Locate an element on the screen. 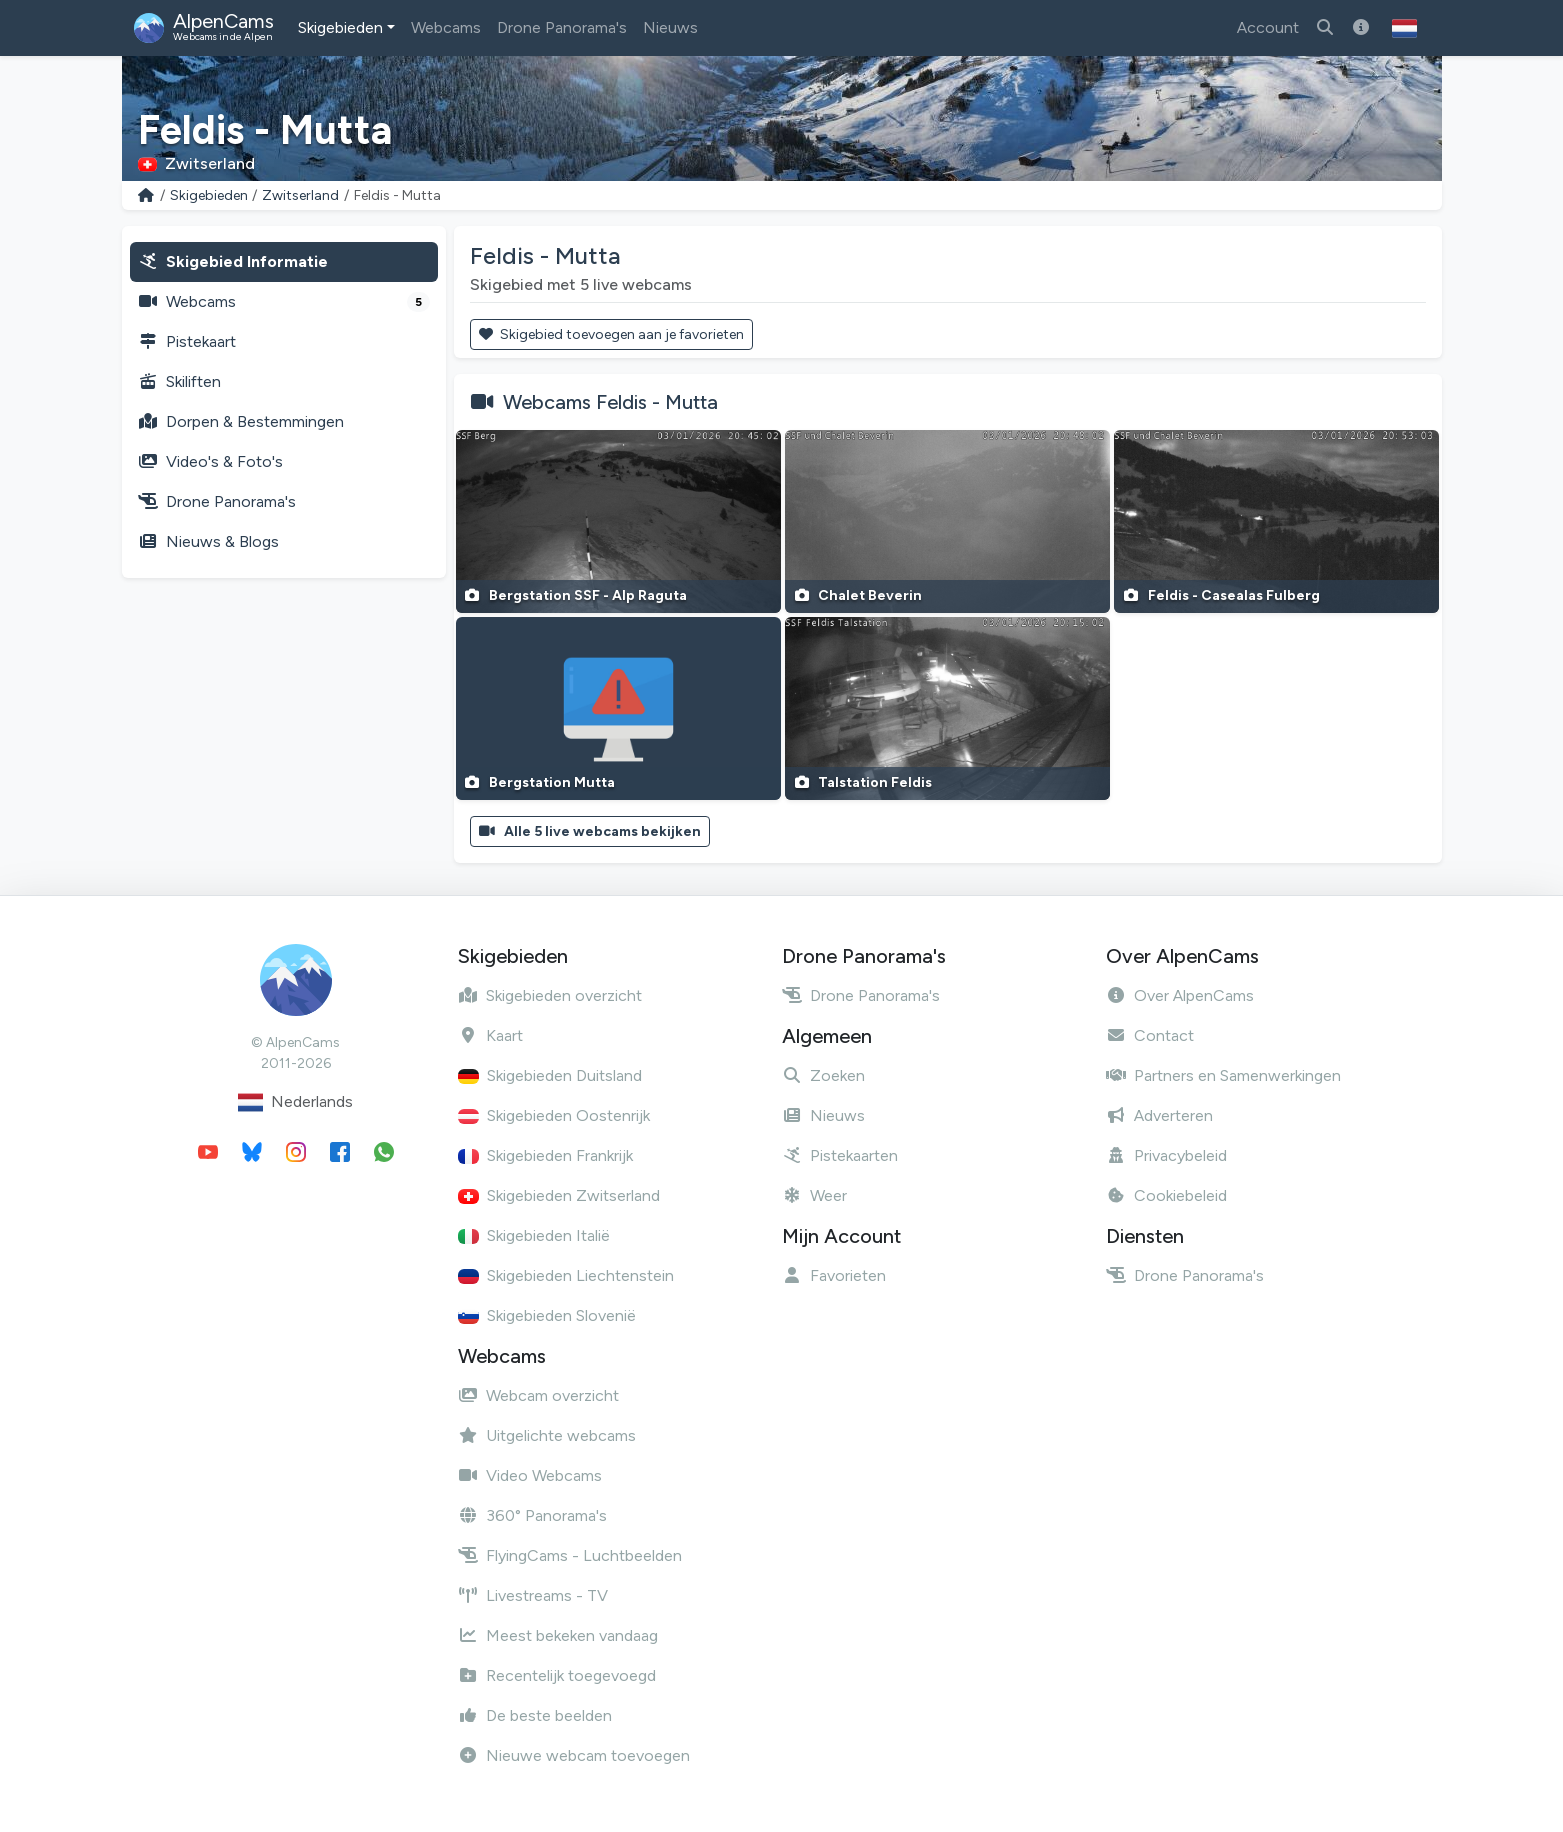 This screenshot has width=1563, height=1832. Alle 5 live webcams bekijken is located at coordinates (590, 831).